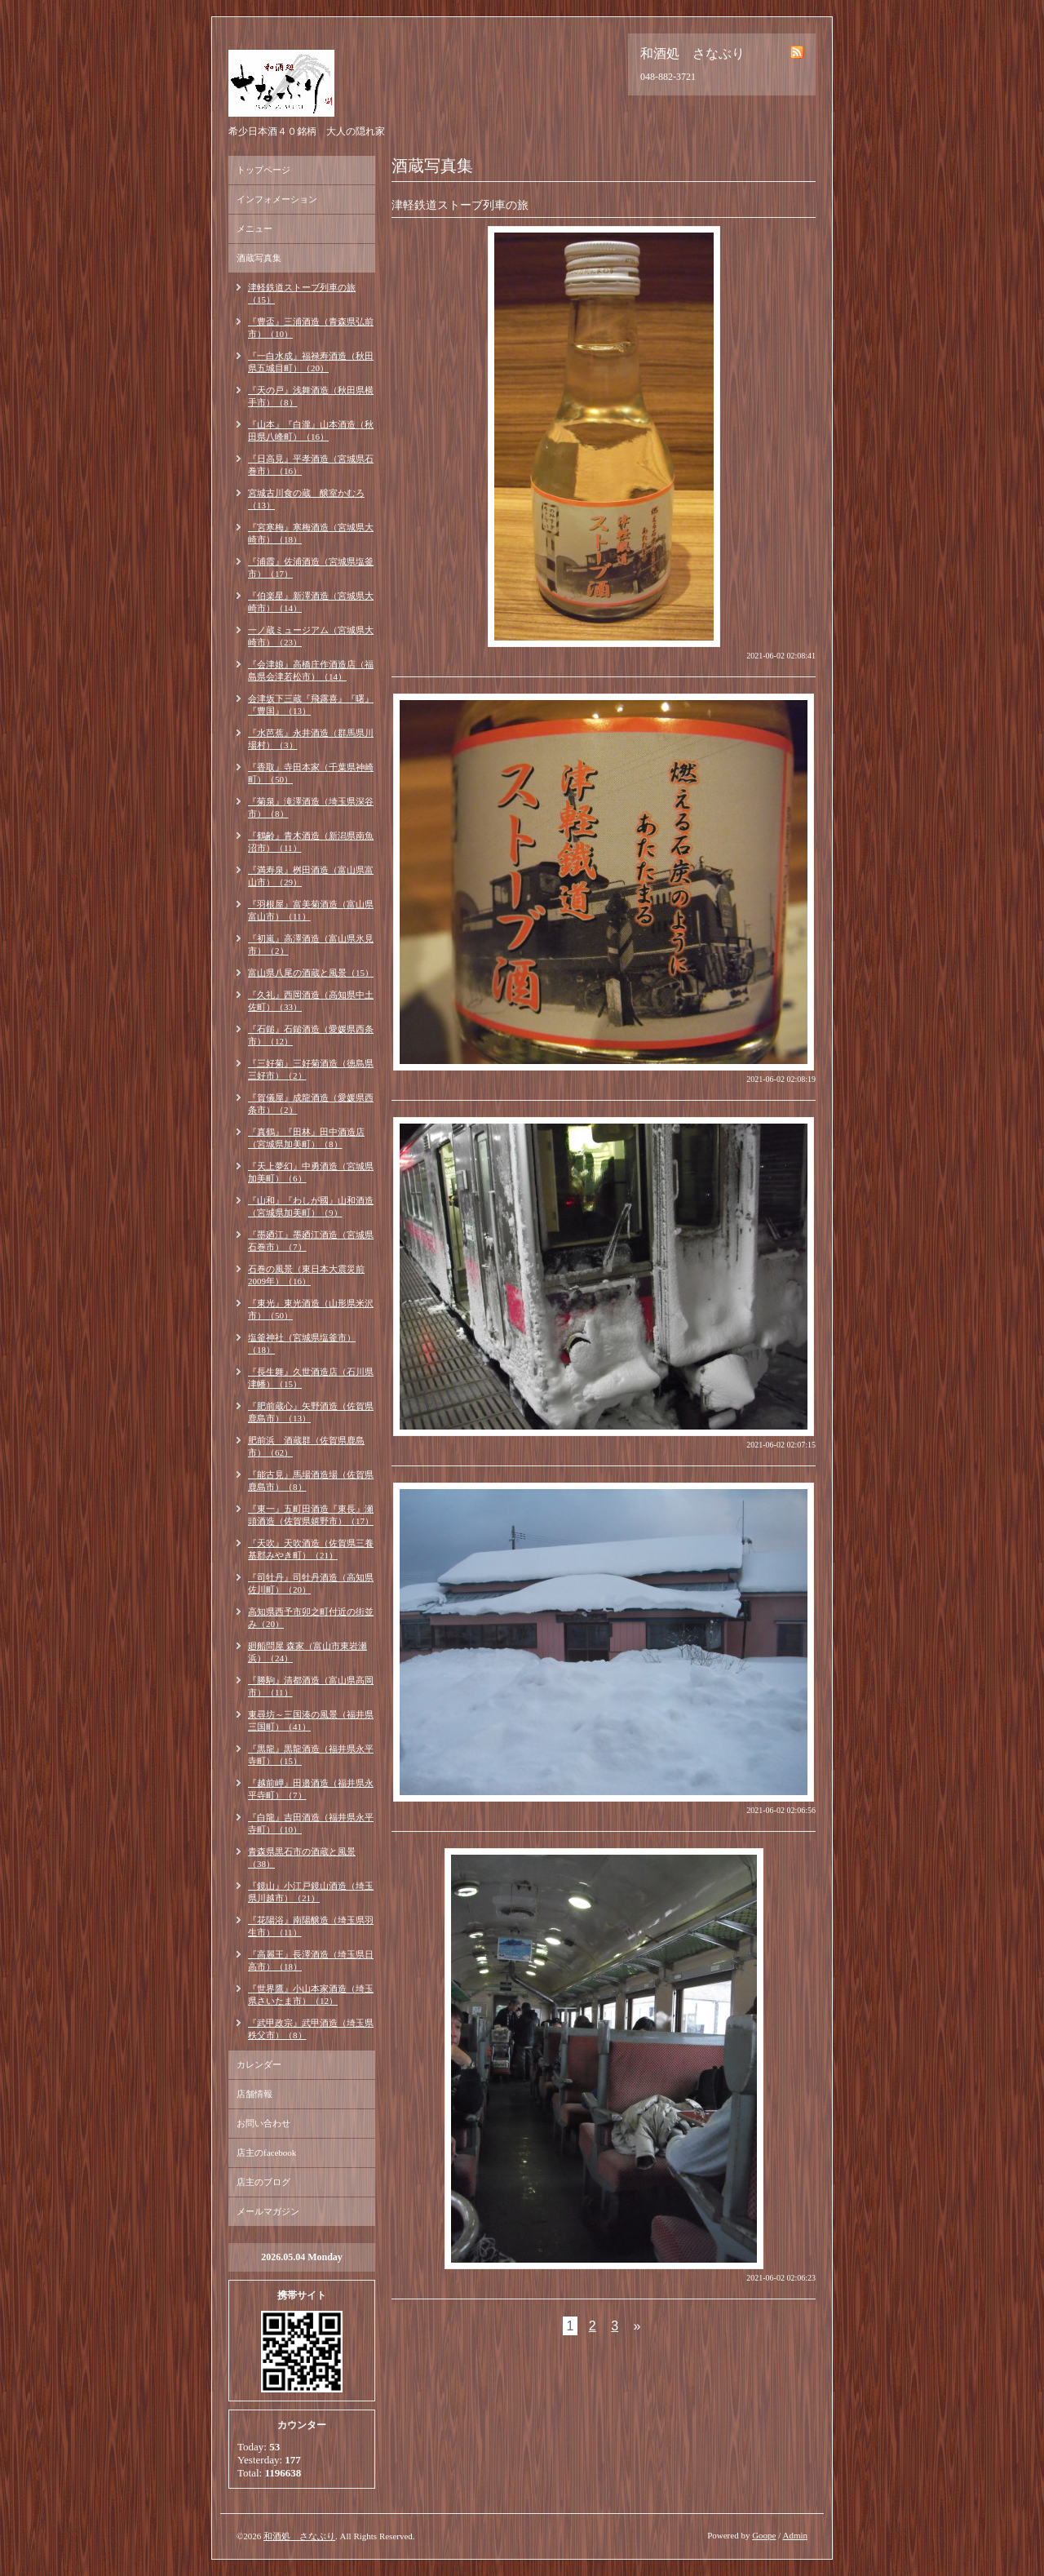 The image size is (1044, 2576). Describe the element at coordinates (277, 199) in the screenshot. I see `インフォメーション` at that location.